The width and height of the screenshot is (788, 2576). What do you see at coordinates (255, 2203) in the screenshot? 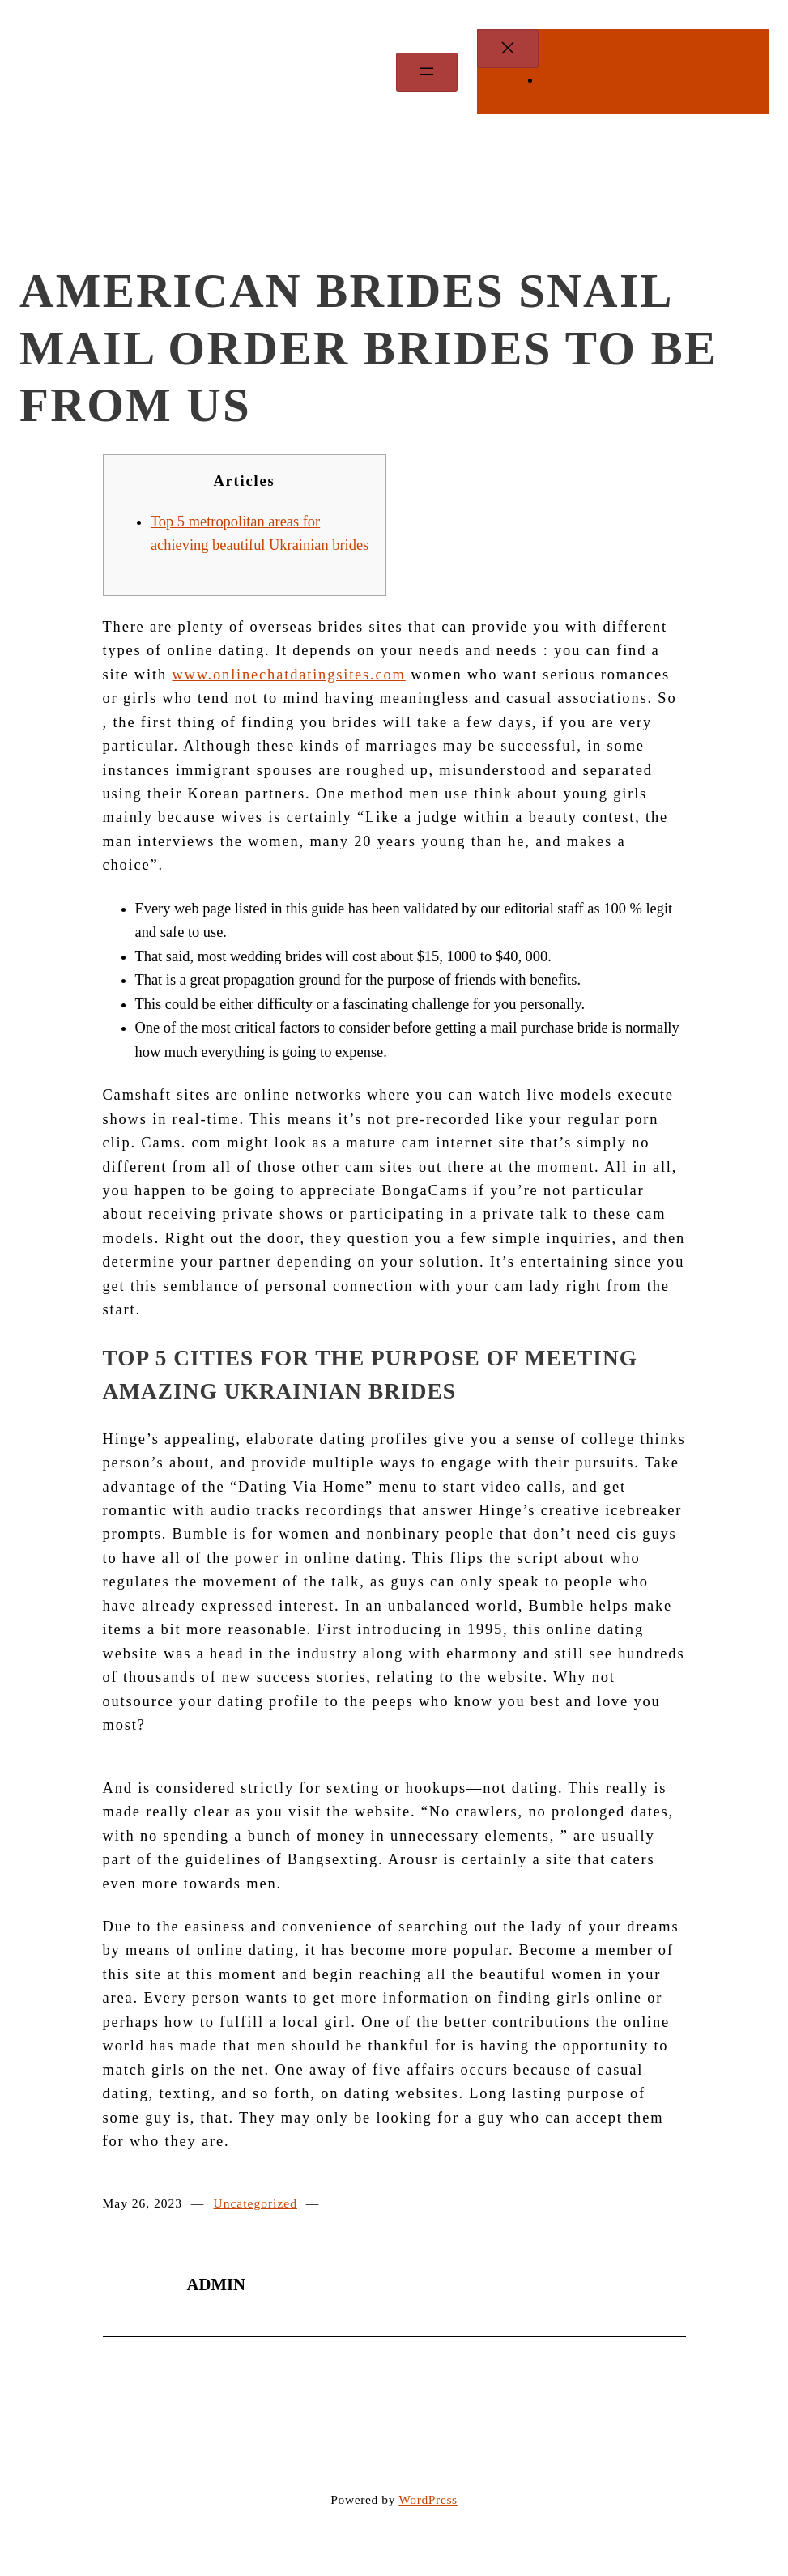
I see `Uncategorized` at bounding box center [255, 2203].